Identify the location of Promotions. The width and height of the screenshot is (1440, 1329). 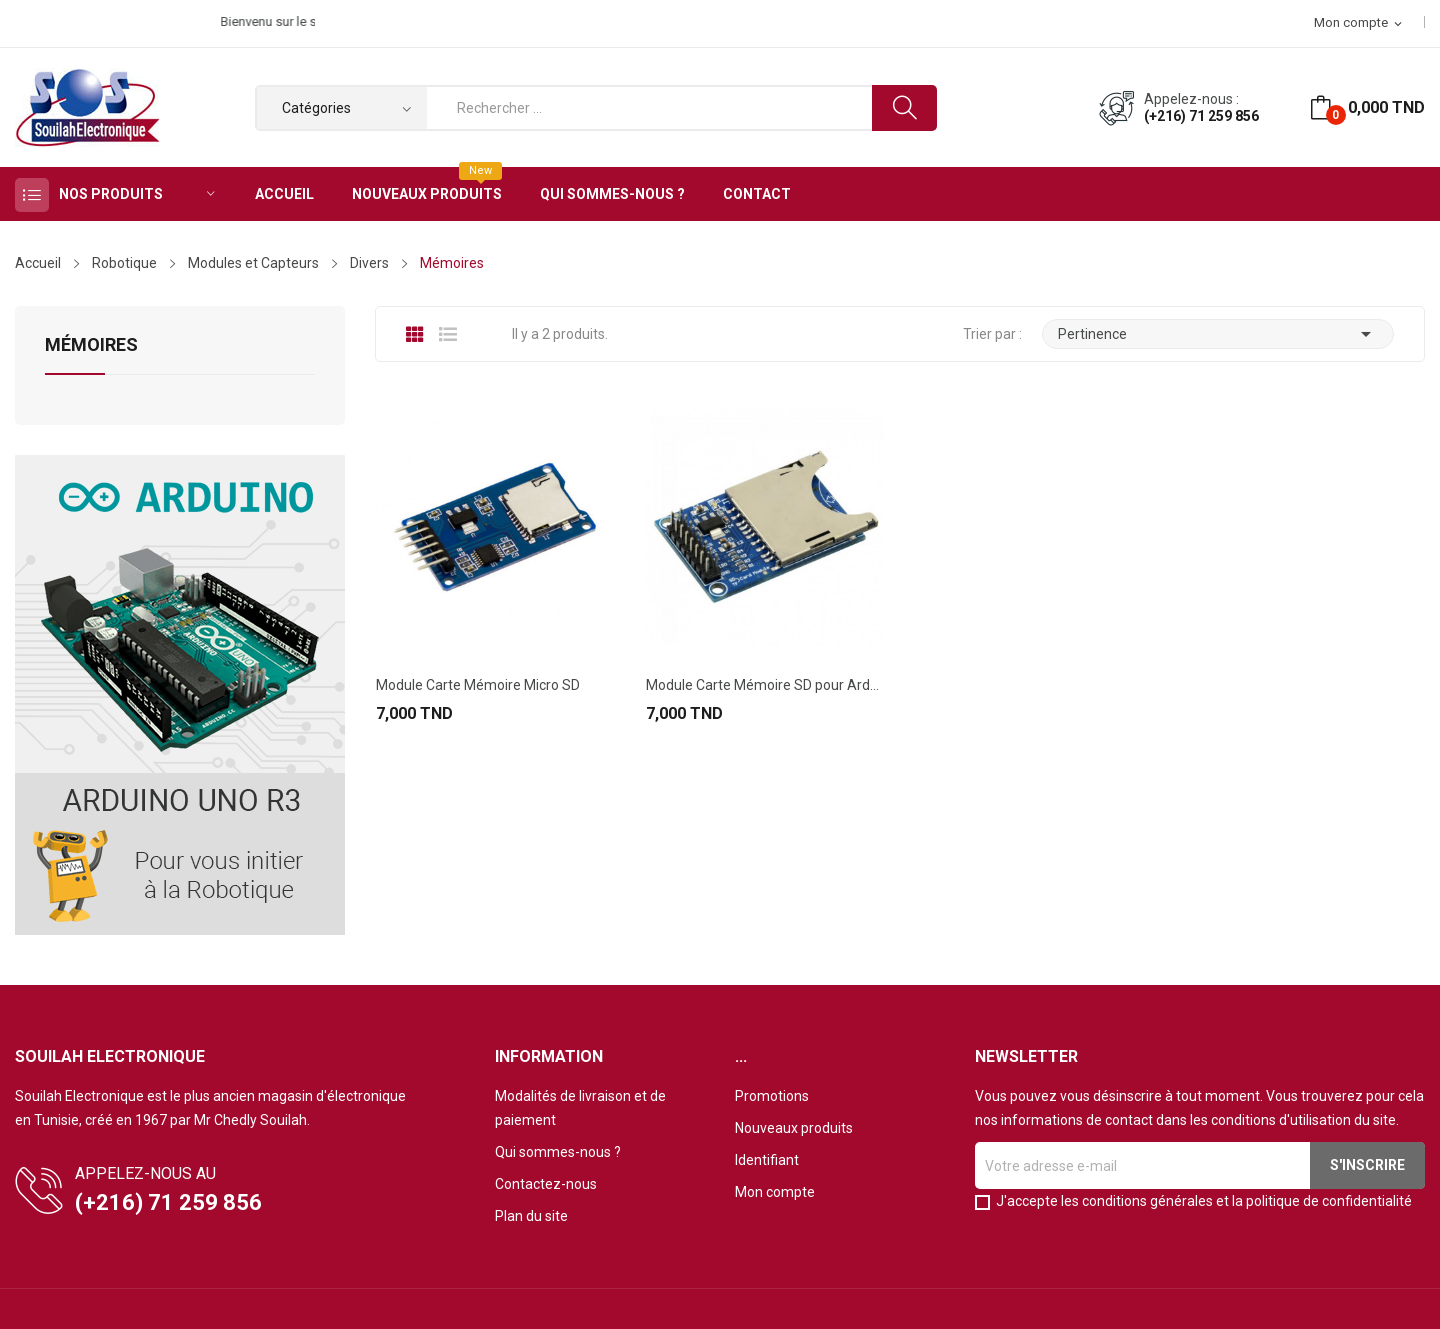
(772, 1096).